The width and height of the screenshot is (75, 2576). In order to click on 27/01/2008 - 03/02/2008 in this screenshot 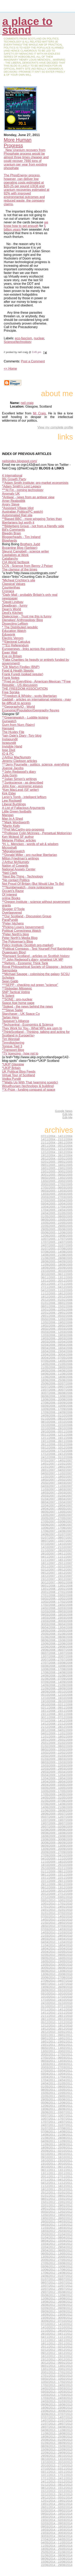, I will do `click(56, 1595)`.